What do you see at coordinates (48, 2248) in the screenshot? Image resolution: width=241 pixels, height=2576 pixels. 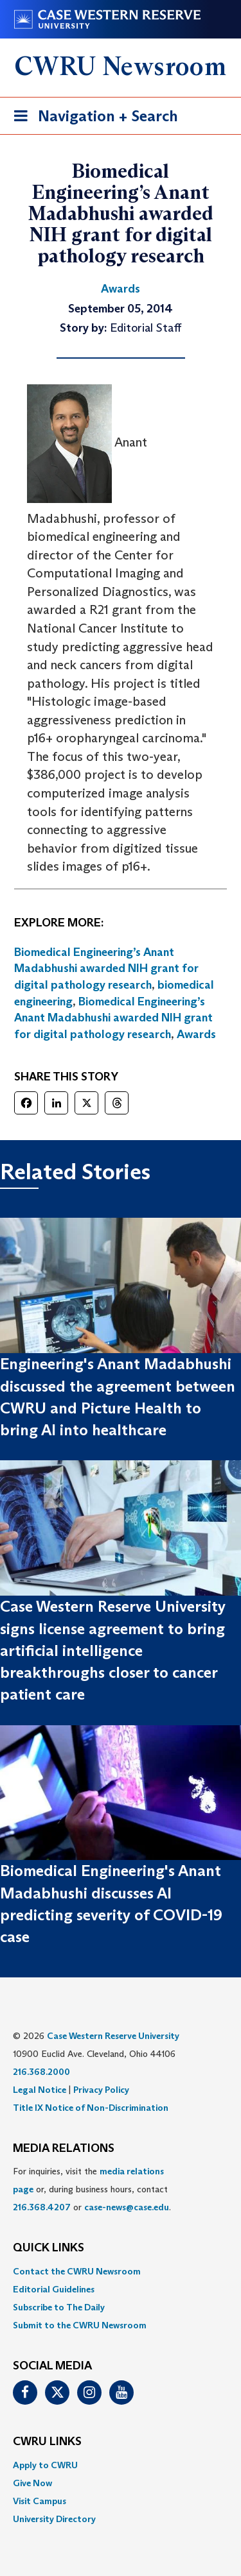 I see `QUICK LINKS` at bounding box center [48, 2248].